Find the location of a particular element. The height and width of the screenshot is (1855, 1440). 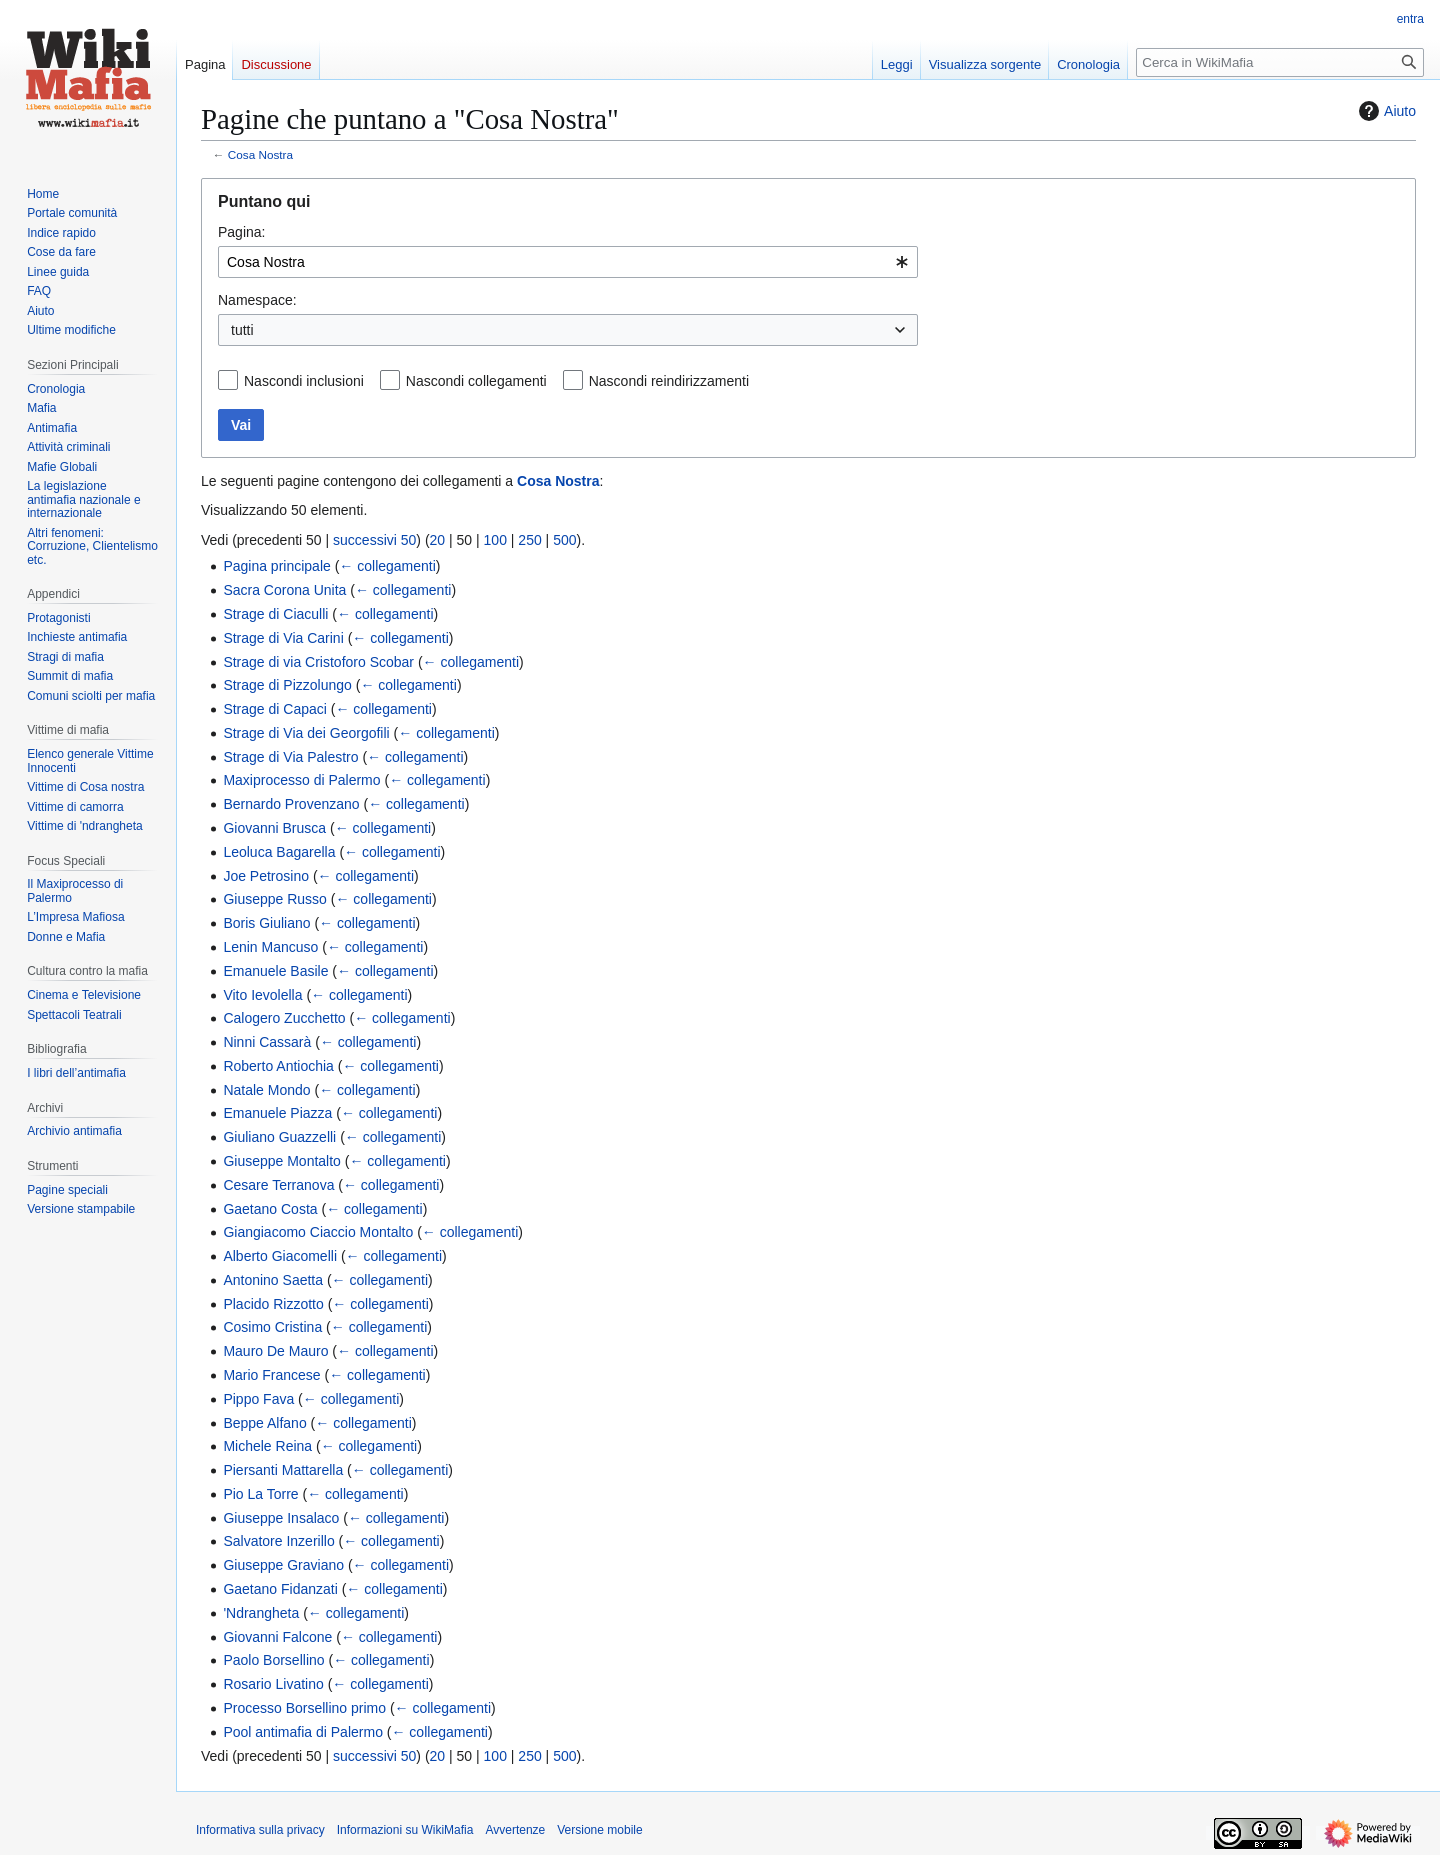

Beppe Alfano is located at coordinates (264, 1423).